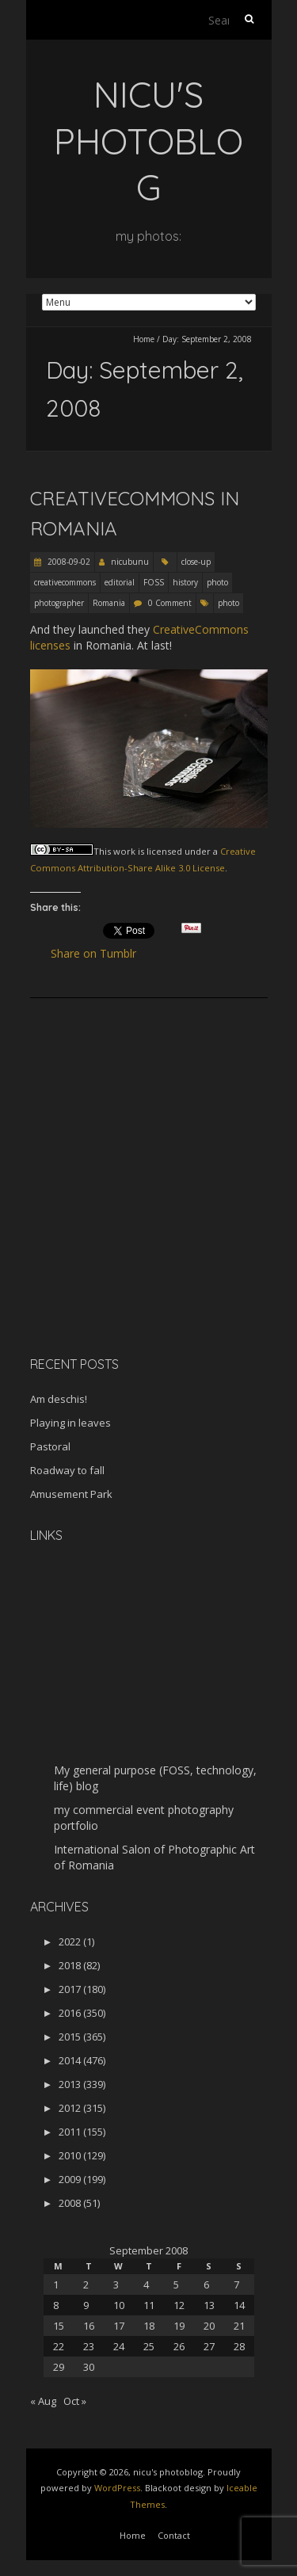  Describe the element at coordinates (153, 582) in the screenshot. I see `FOSS` at that location.